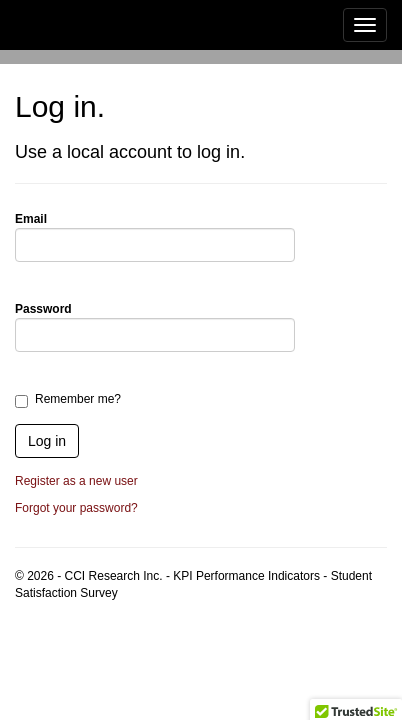  I want to click on Email, so click(31, 219).